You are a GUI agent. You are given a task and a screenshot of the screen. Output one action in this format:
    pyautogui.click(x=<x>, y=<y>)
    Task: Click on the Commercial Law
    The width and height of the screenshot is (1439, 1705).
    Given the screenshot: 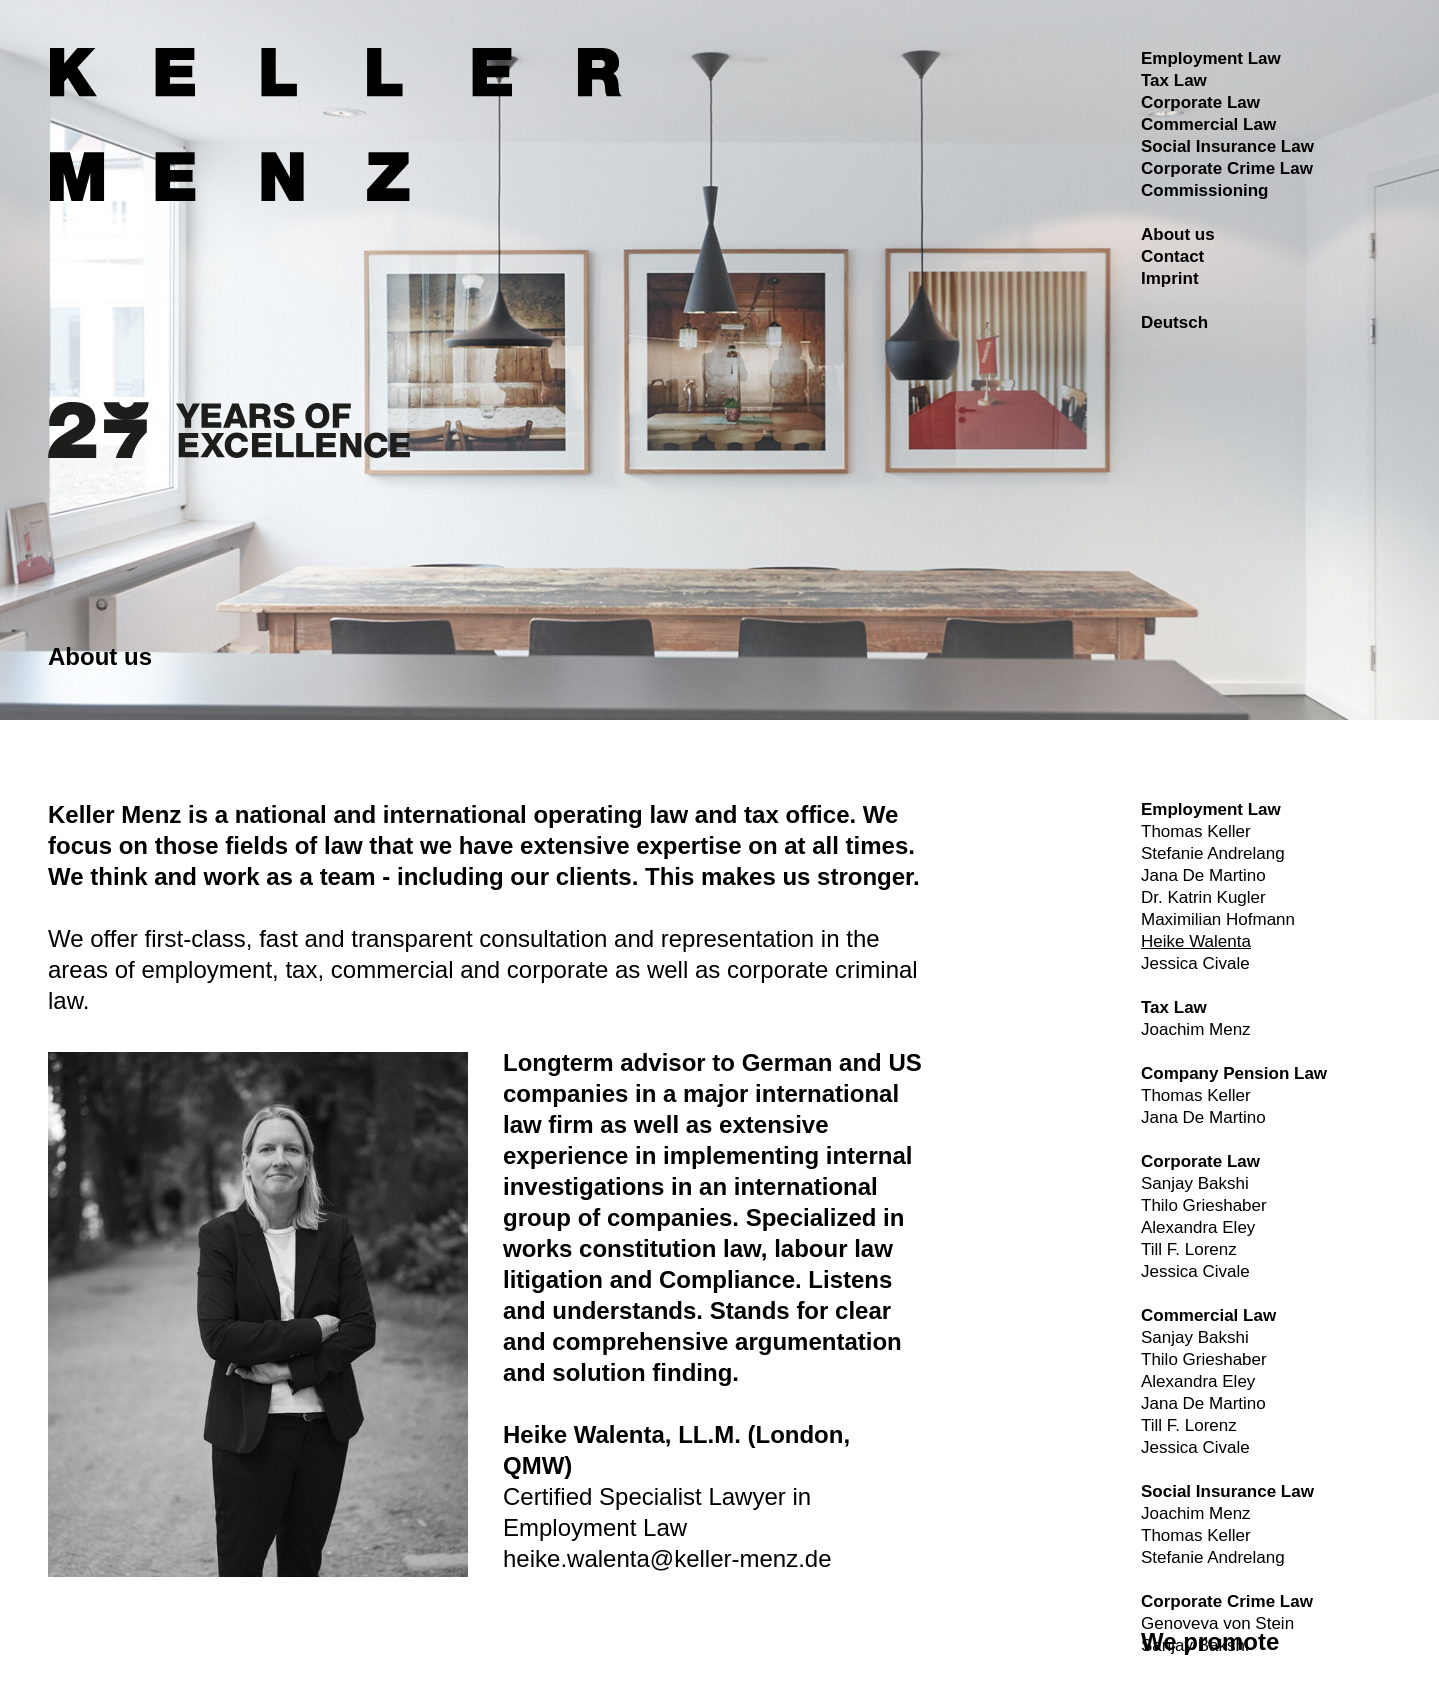 What is the action you would take?
    pyautogui.click(x=1208, y=124)
    